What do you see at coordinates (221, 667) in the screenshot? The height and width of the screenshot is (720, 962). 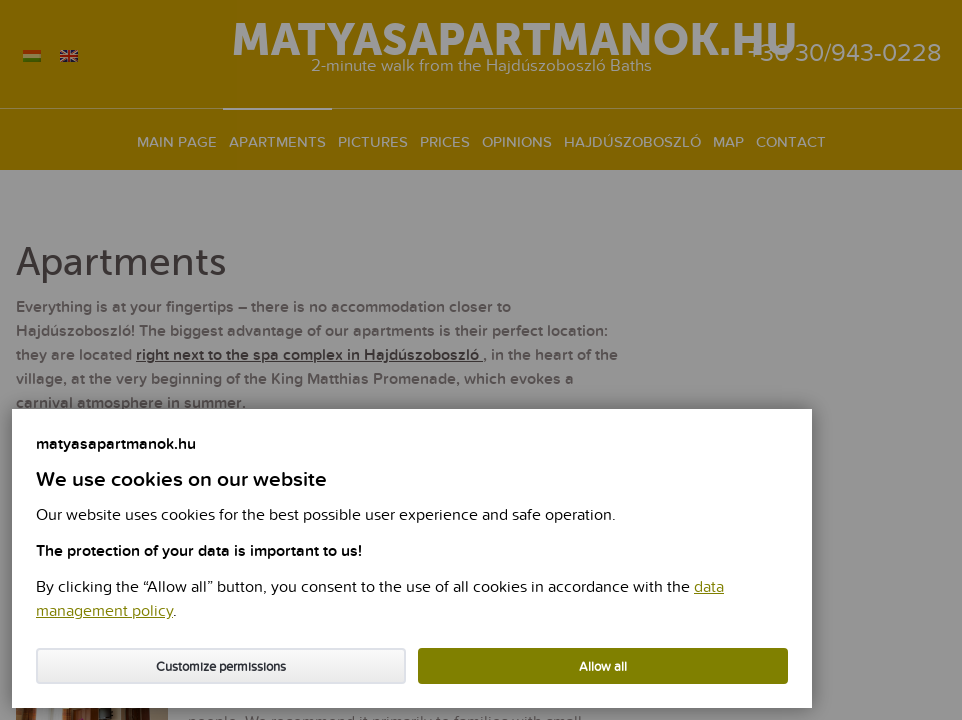 I see `Customize permissions` at bounding box center [221, 667].